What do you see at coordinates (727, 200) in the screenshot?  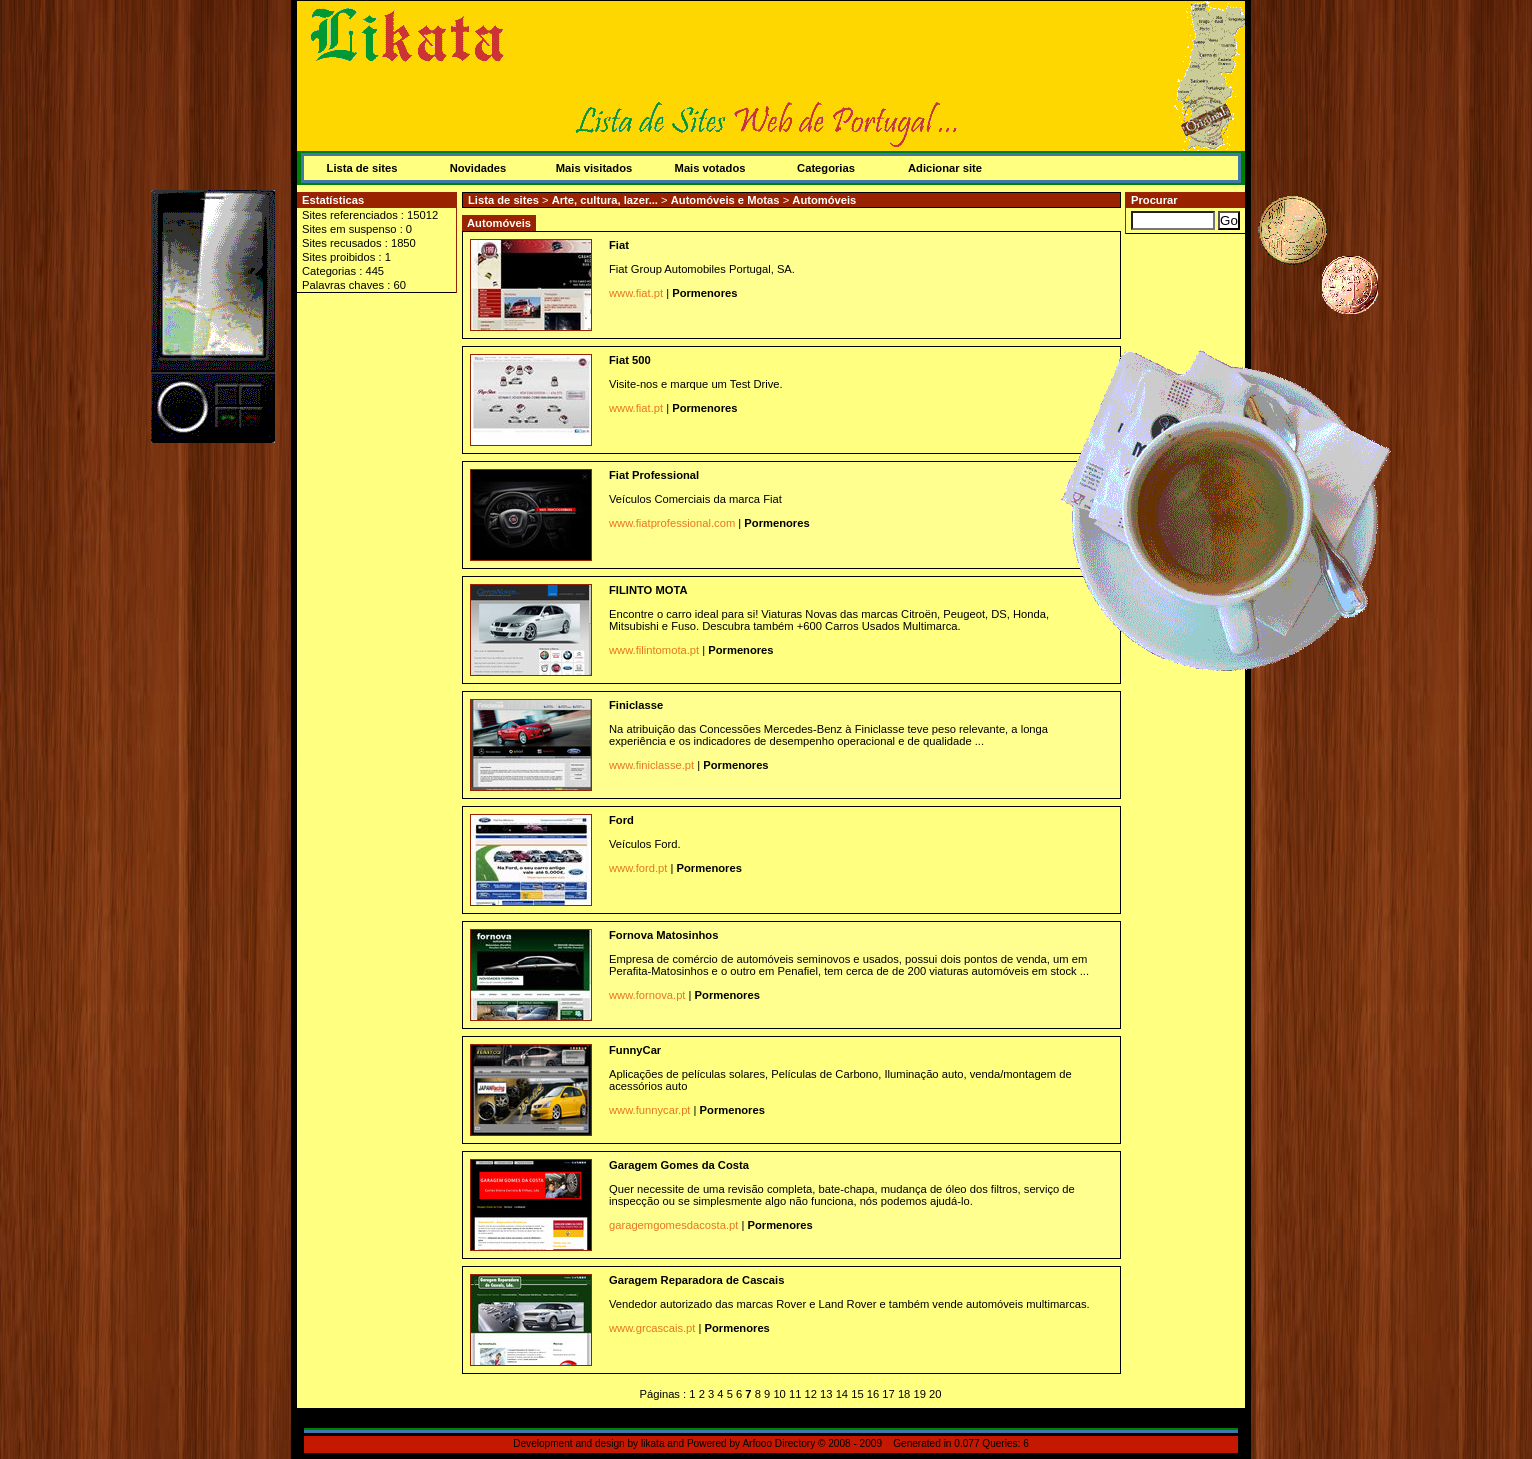 I see `Automóveis e Motas` at bounding box center [727, 200].